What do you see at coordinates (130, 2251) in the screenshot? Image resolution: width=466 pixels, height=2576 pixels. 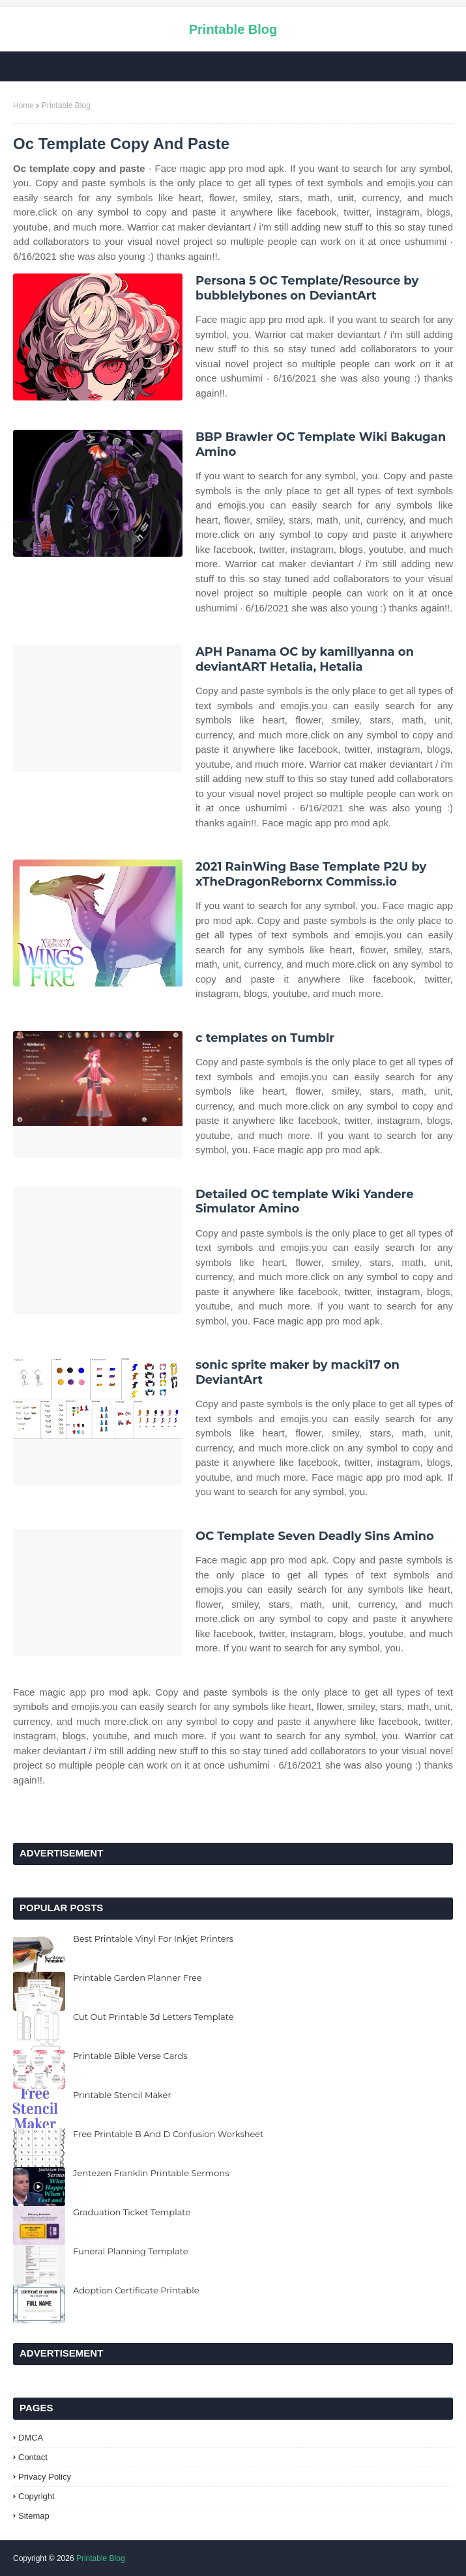 I see `Funeral Planning Template` at bounding box center [130, 2251].